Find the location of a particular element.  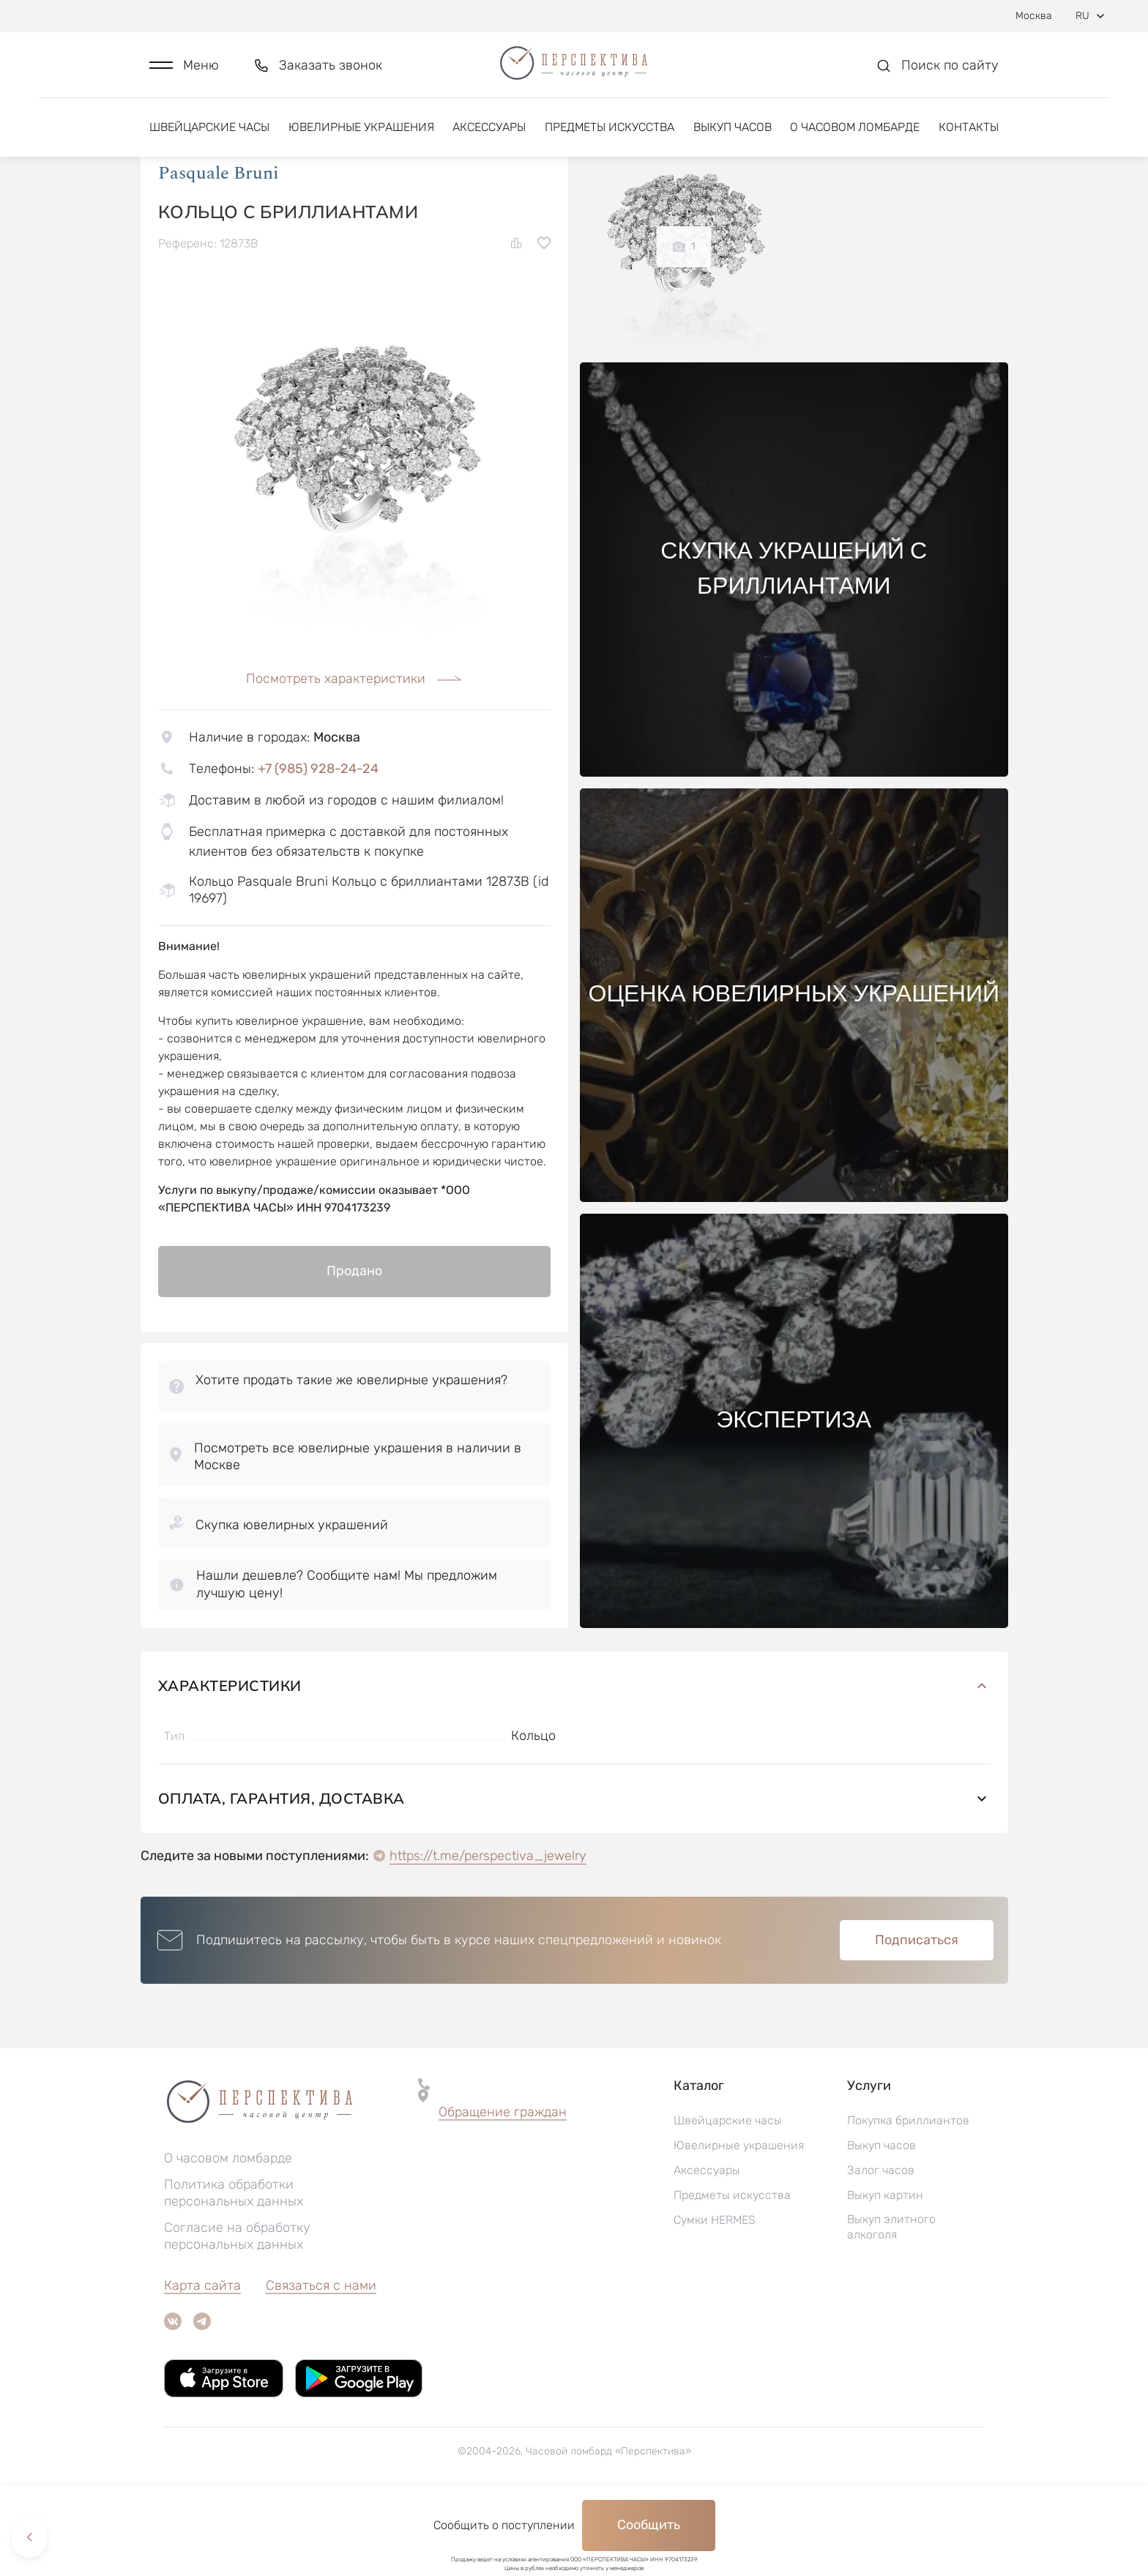

Покупка бриллиантов is located at coordinates (908, 2195).